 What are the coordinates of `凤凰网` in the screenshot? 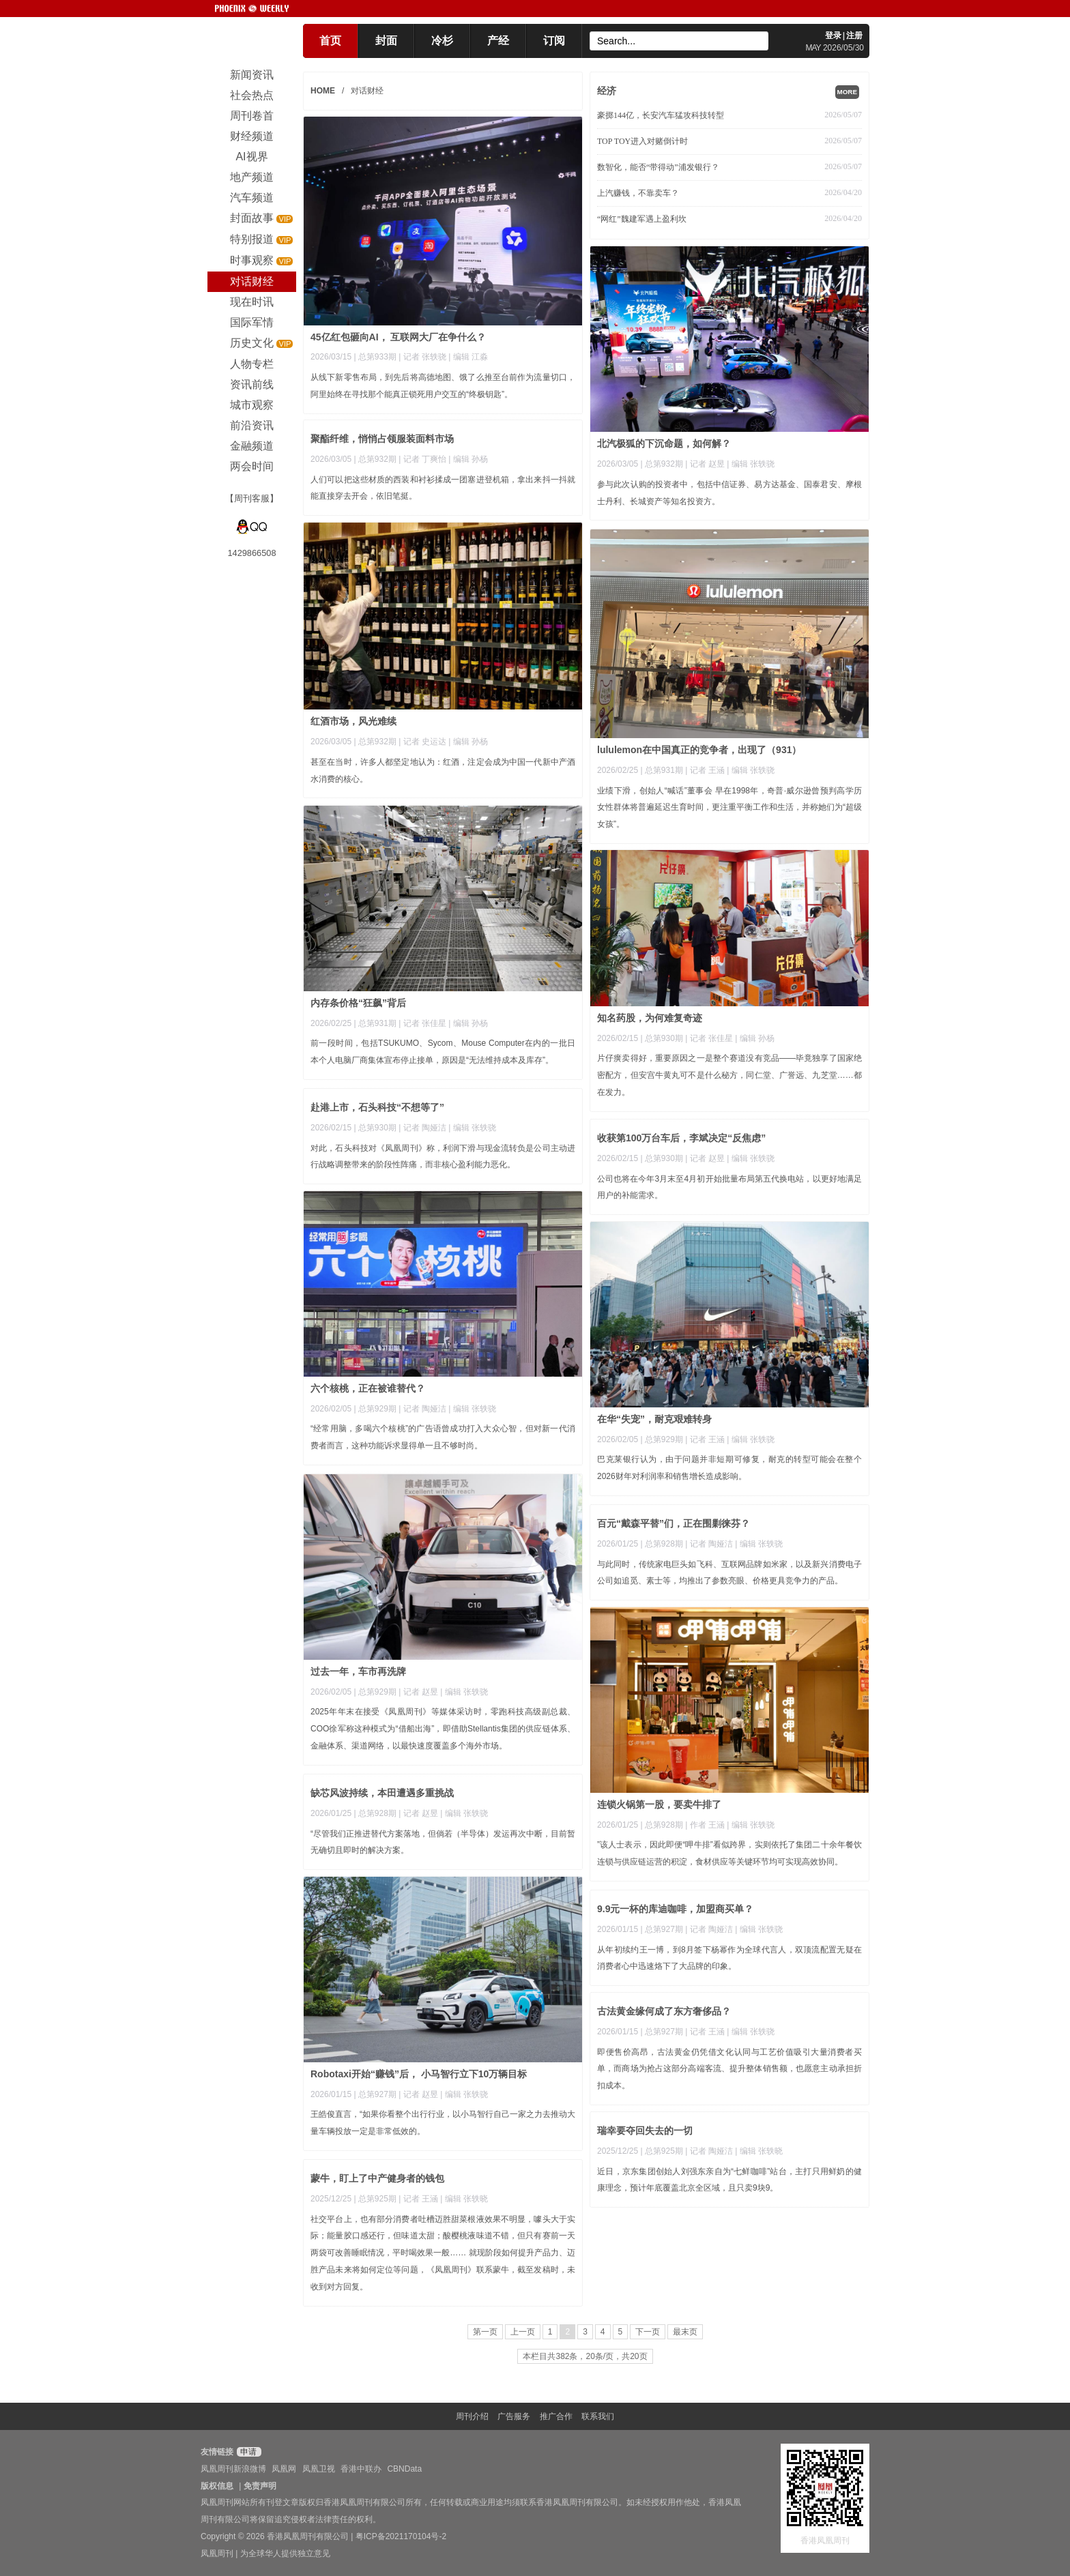 It's located at (284, 2469).